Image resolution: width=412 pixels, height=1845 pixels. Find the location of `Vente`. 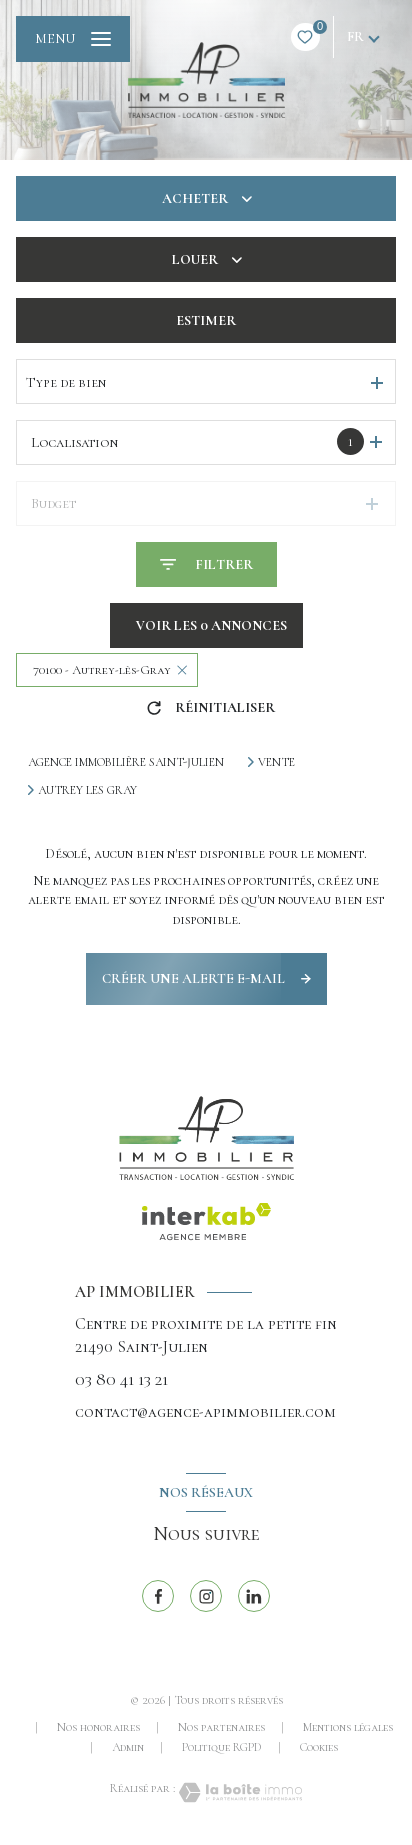

Vente is located at coordinates (276, 762).